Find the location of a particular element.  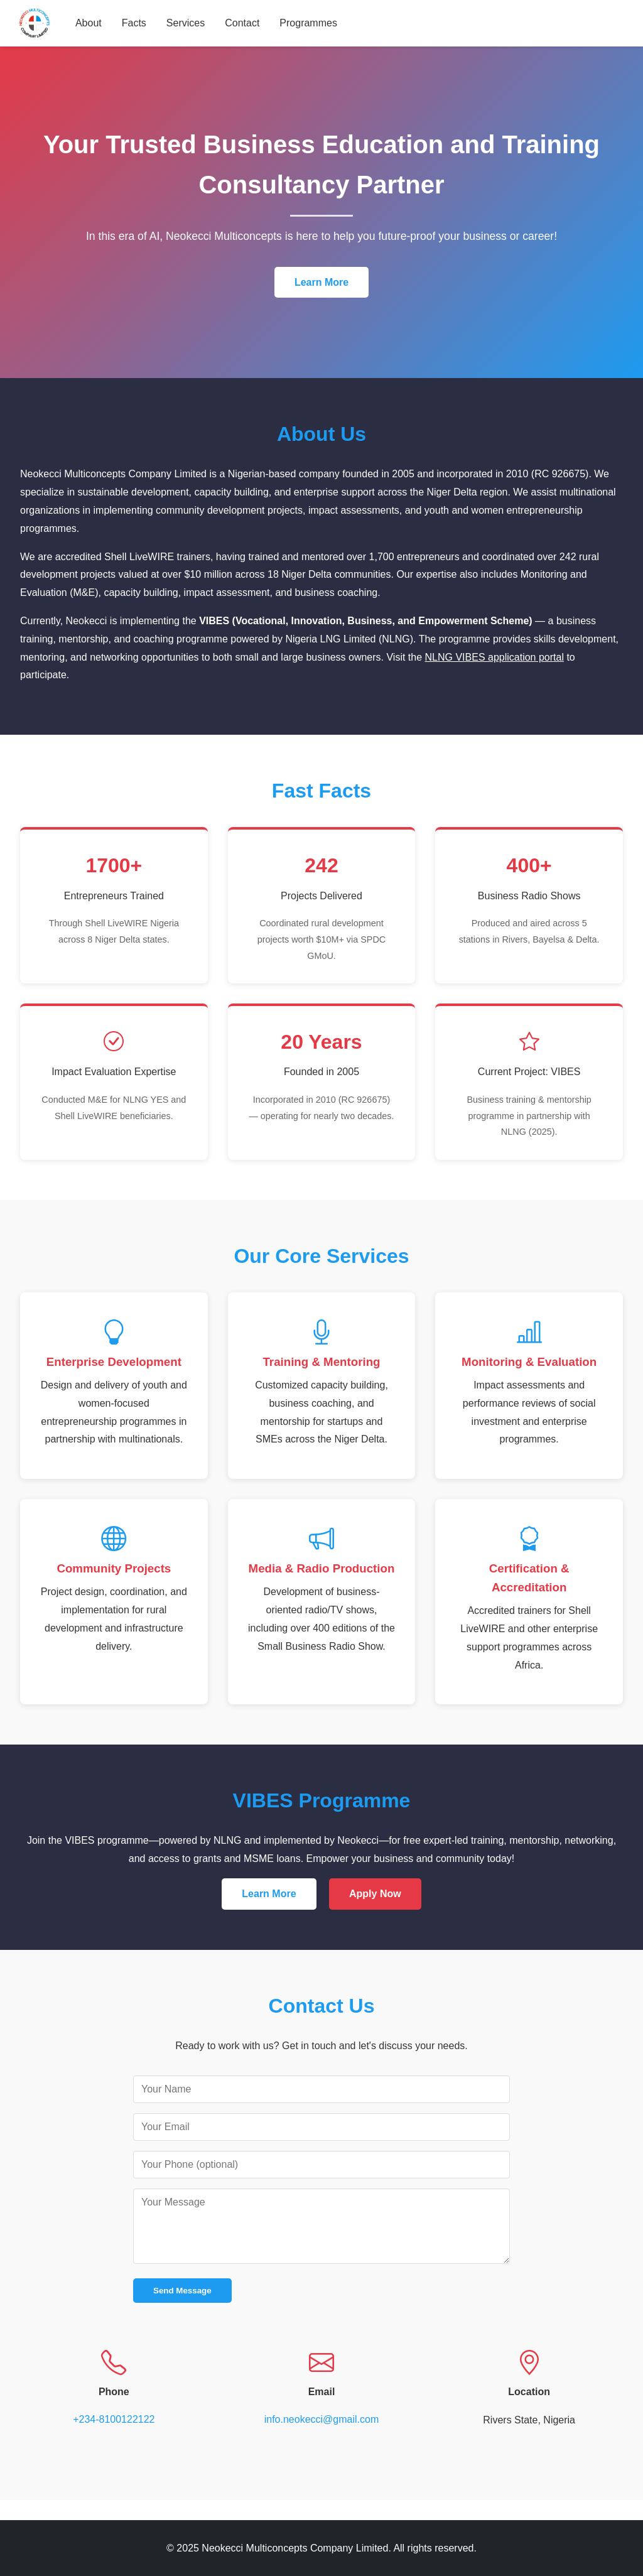

info.neokecci@gmail.com is located at coordinates (321, 2419).